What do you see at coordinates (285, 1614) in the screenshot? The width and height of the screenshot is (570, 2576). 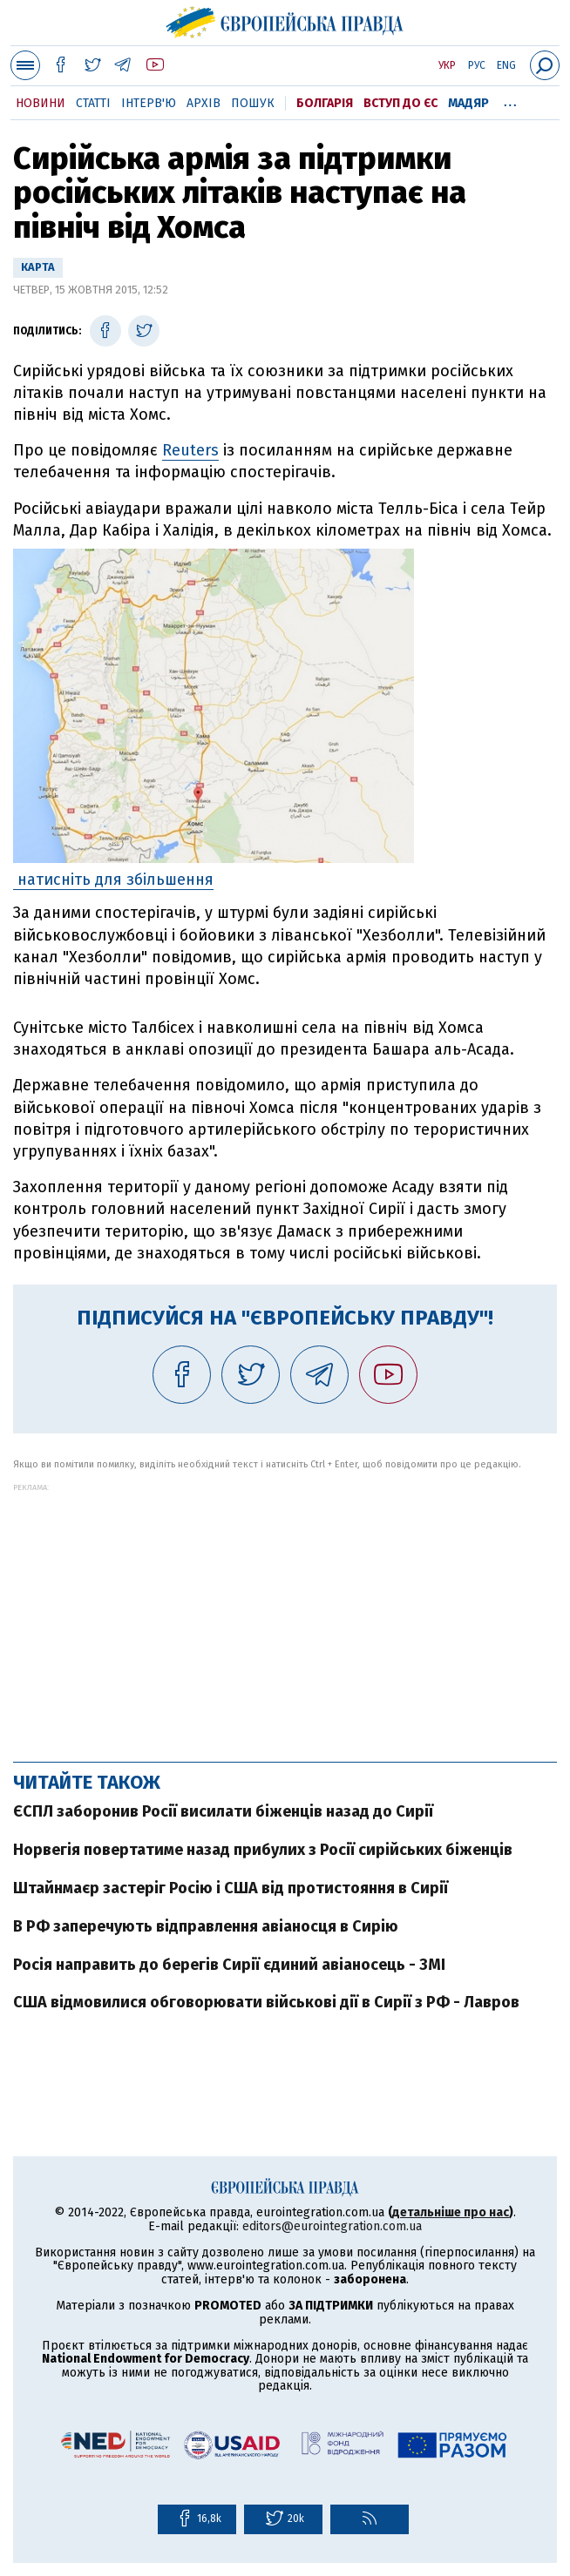 I see `[Advertisement]` at bounding box center [285, 1614].